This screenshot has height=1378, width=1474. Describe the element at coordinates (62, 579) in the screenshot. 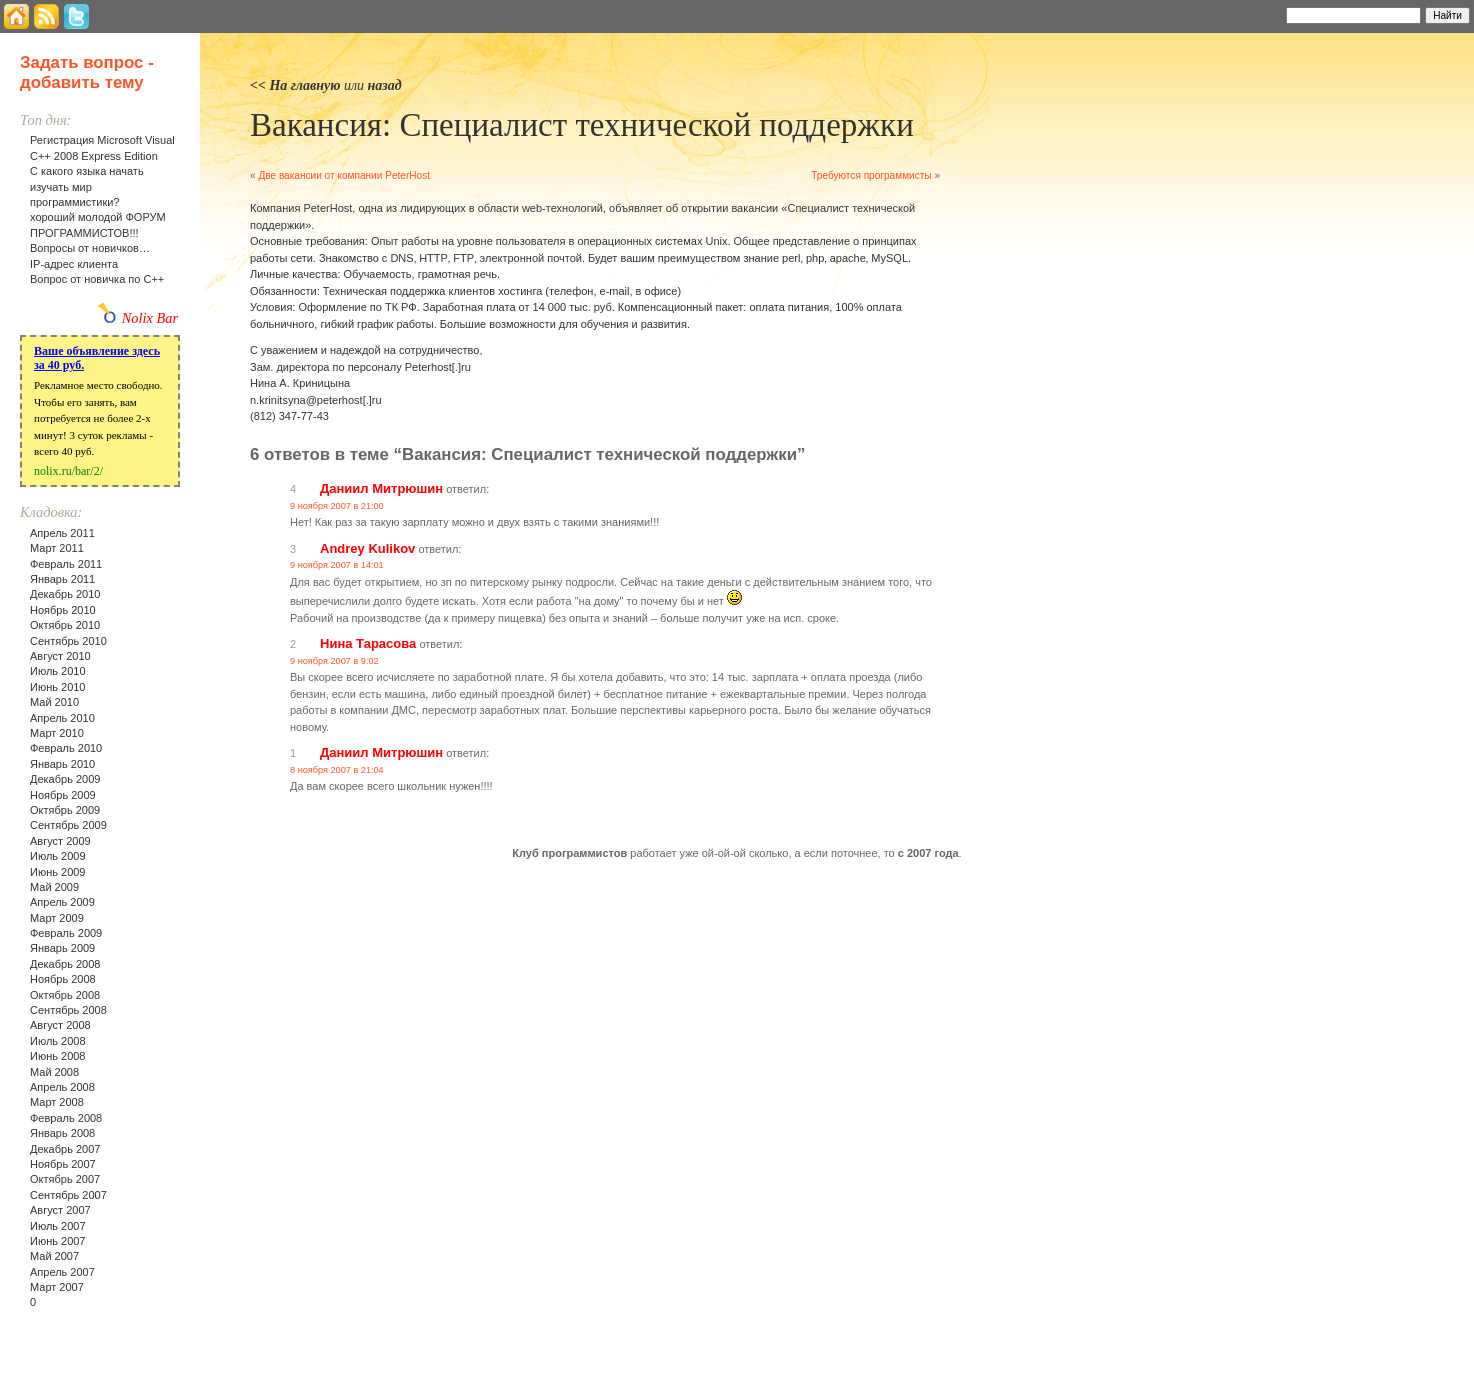

I see `Январь 2011` at that location.